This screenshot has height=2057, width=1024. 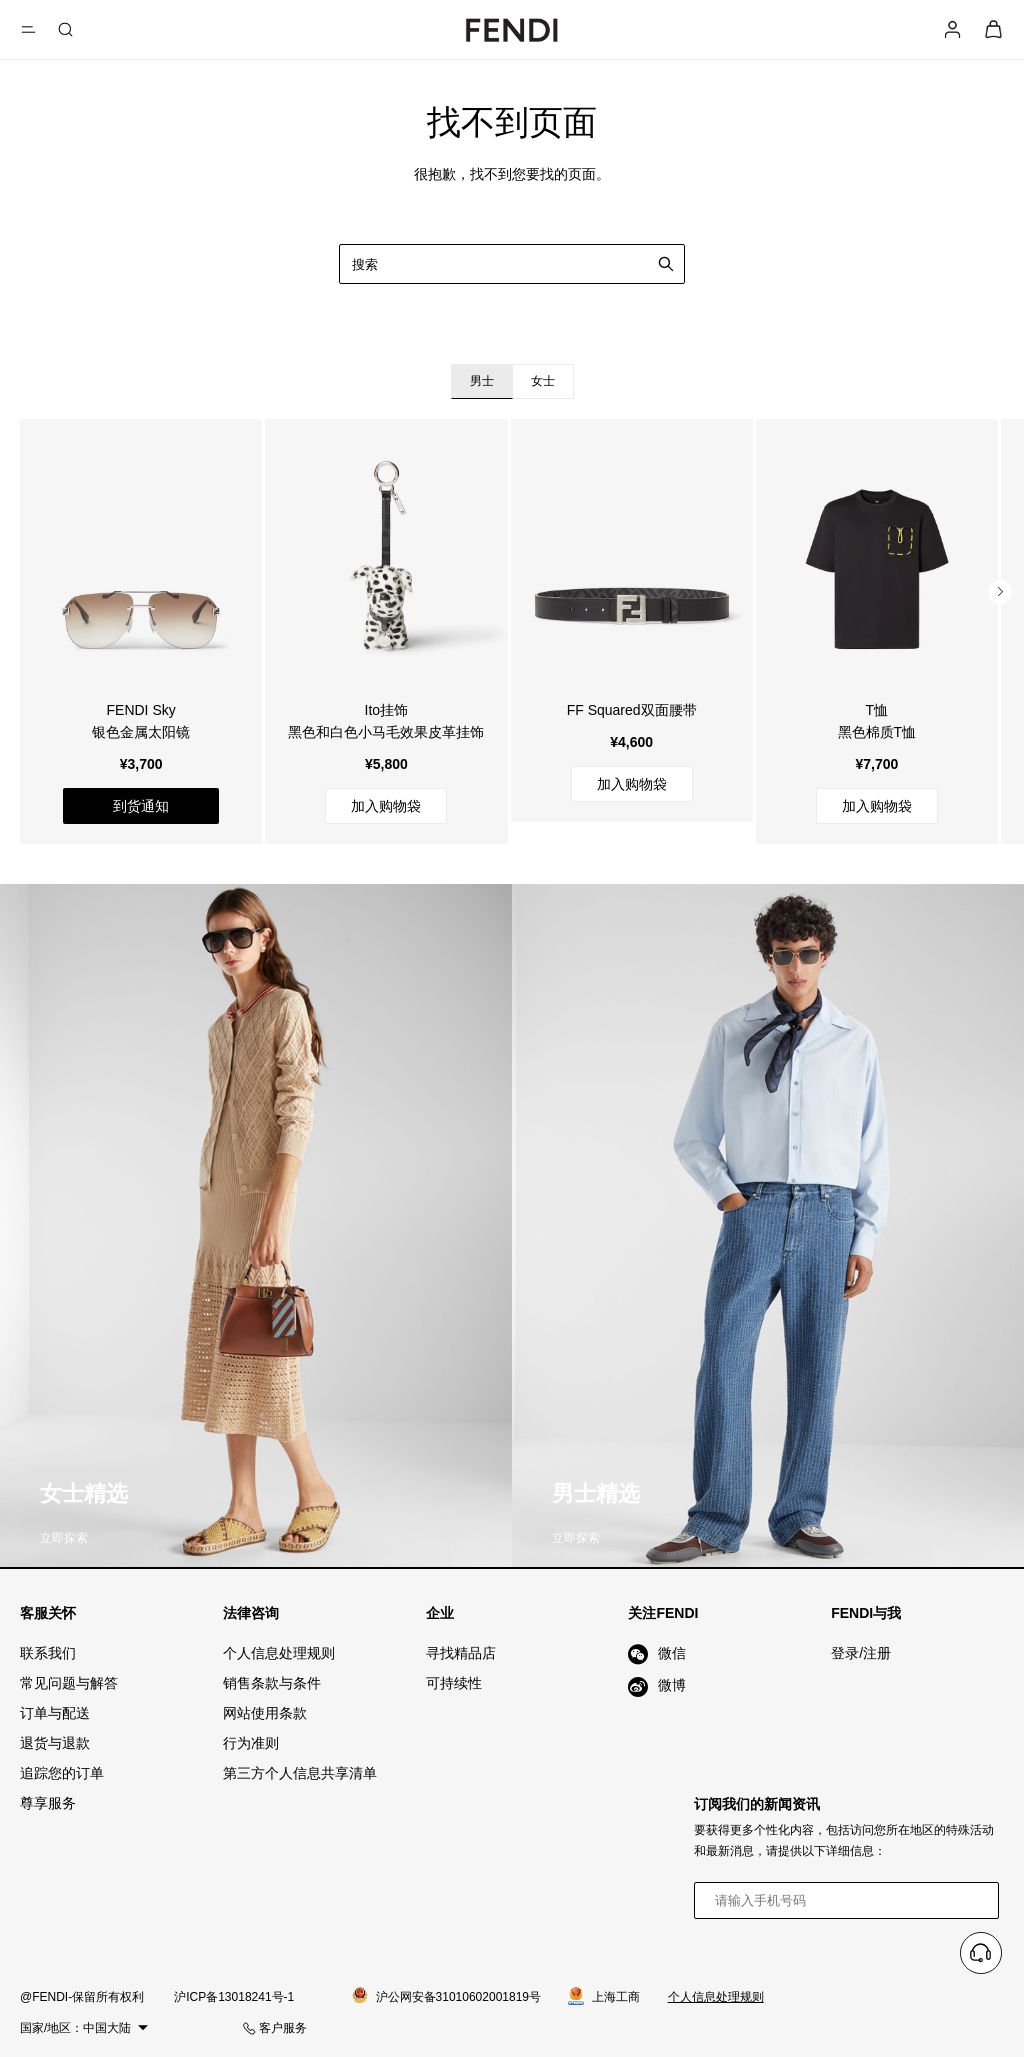 I want to click on [button], so click(x=1000, y=592).